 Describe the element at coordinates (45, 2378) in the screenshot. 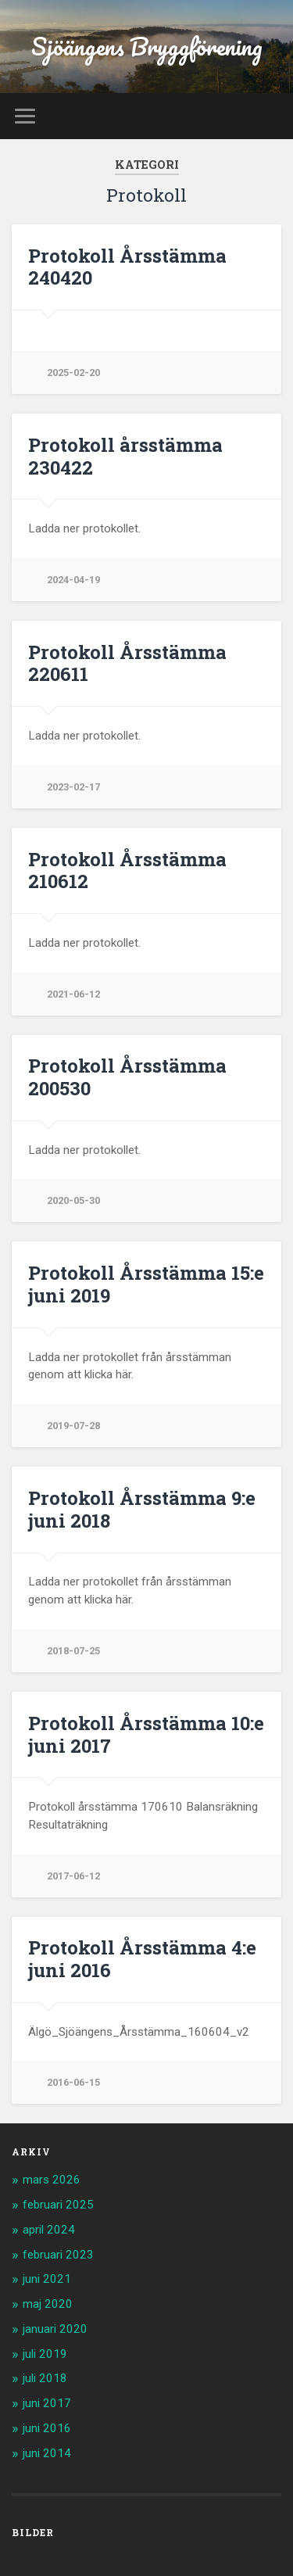

I see `juli 2018` at that location.